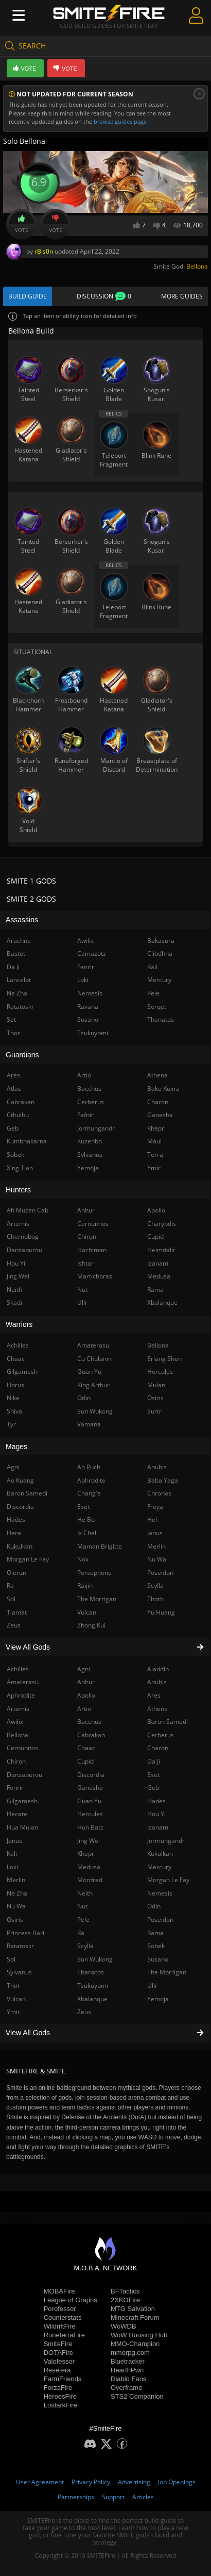 Image resolution: width=211 pixels, height=2576 pixels. I want to click on Sylvanus, so click(89, 1154).